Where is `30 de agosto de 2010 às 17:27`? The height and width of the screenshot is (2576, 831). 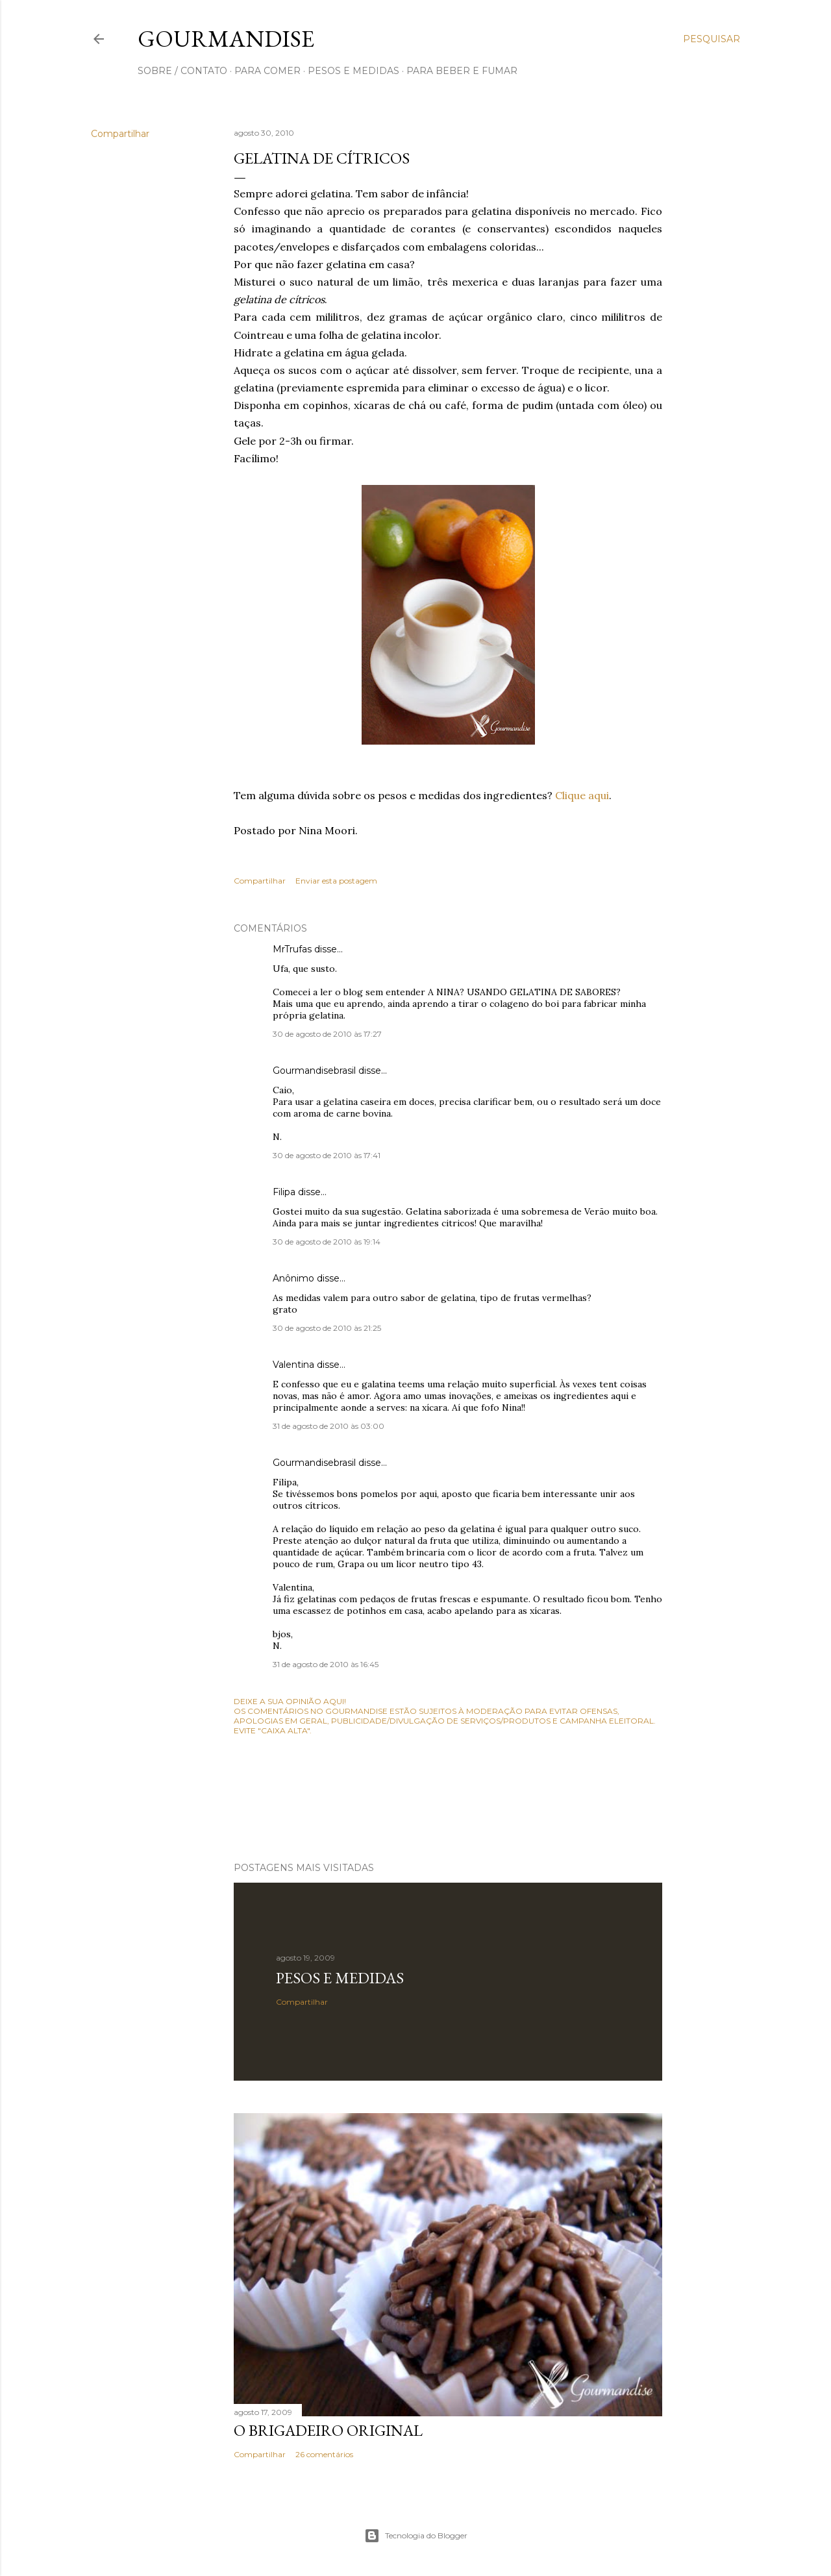 30 de agosto de 2010 às 17:27 is located at coordinates (327, 1034).